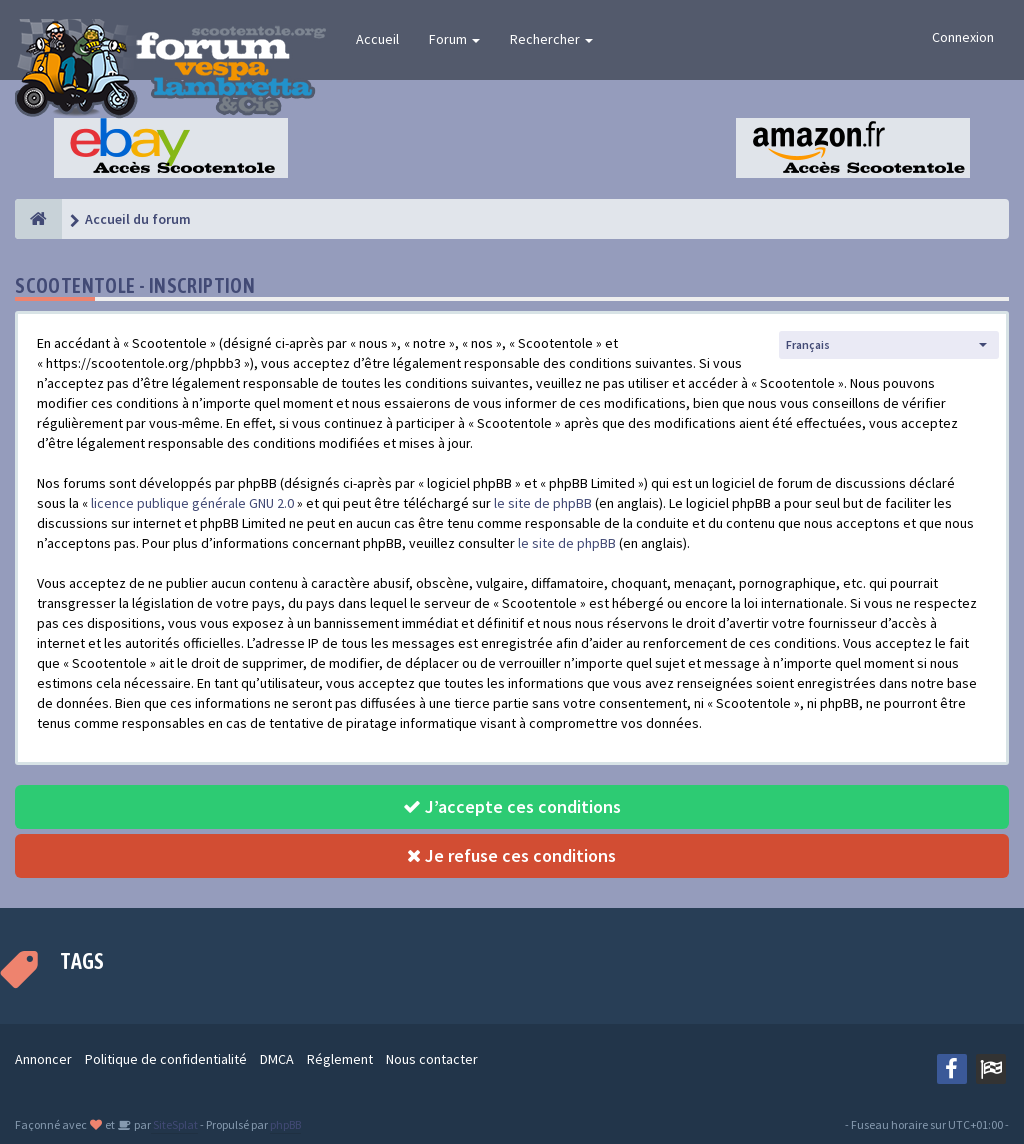  I want to click on Accueil, so click(377, 39).